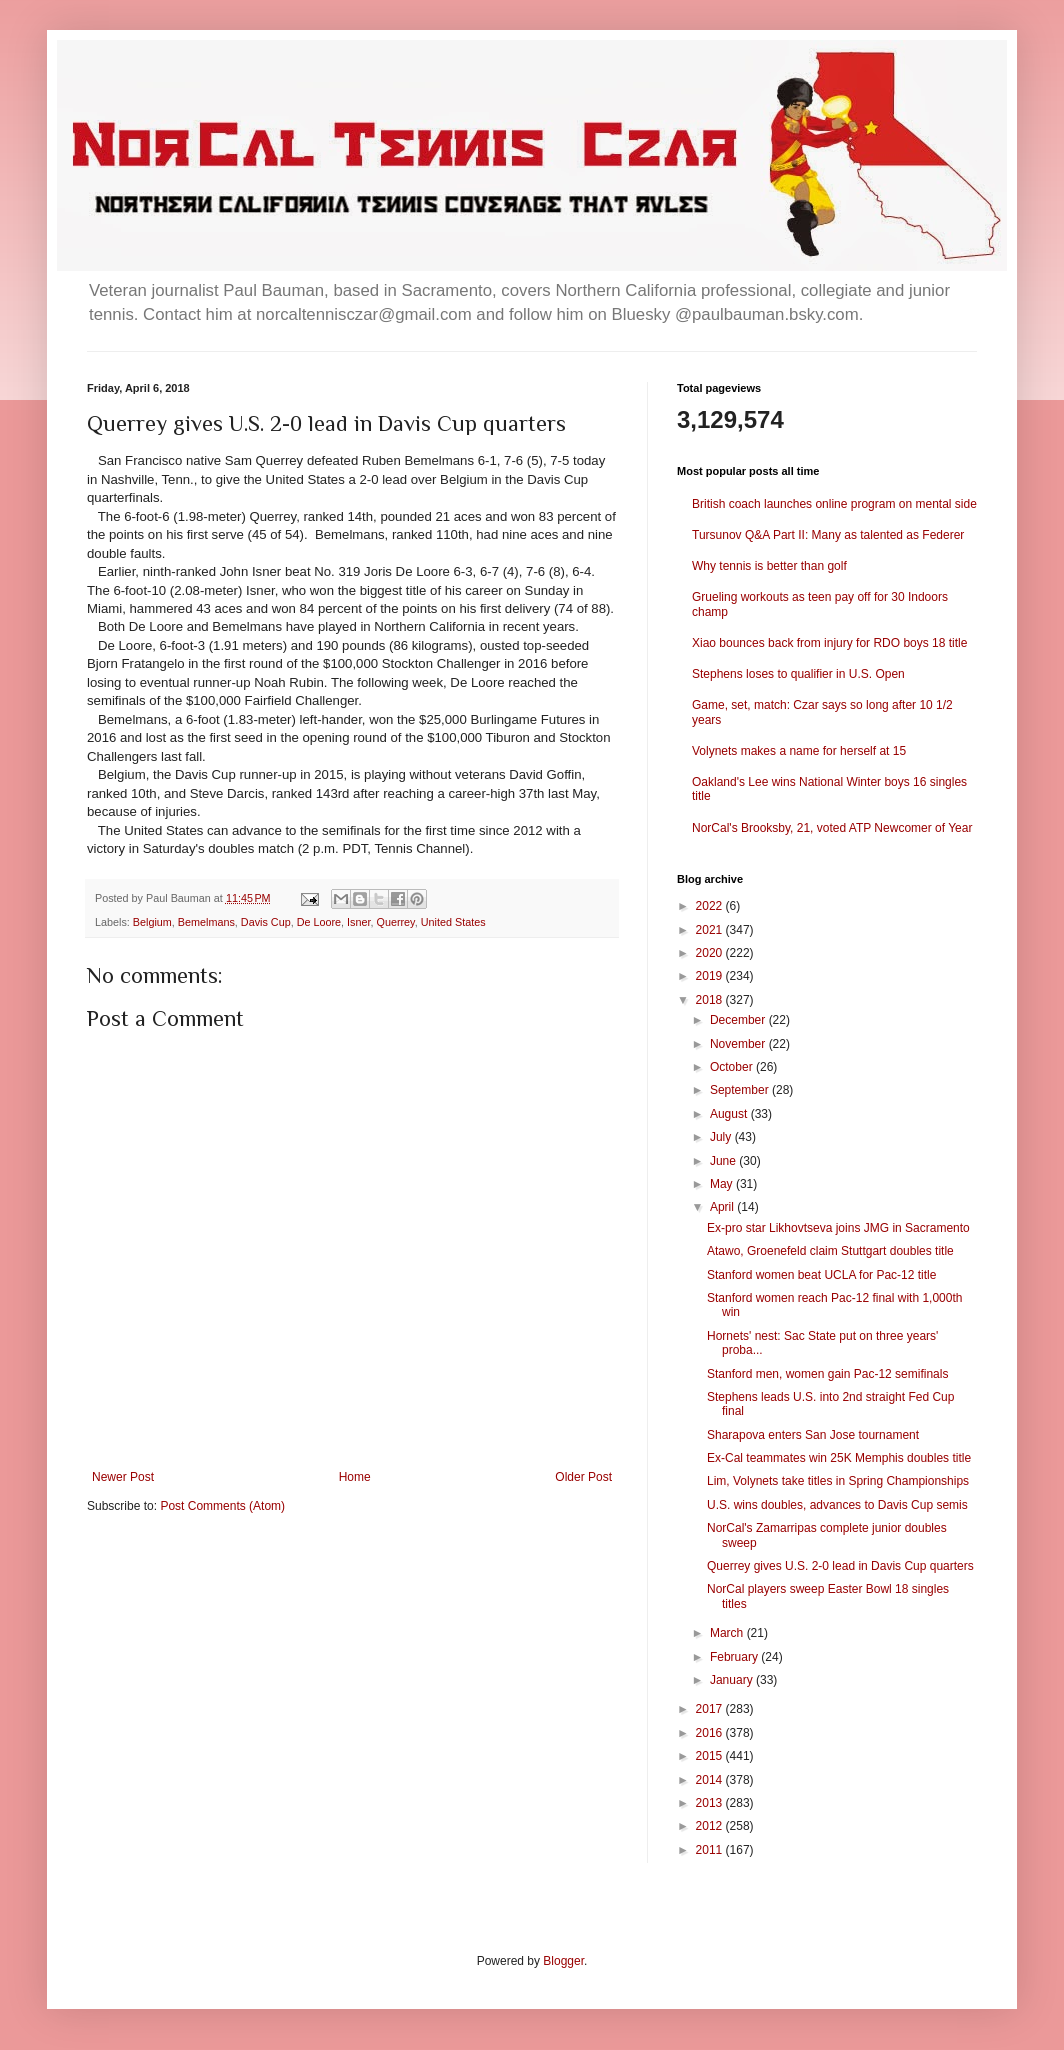  I want to click on Blogger, so click(563, 1961).